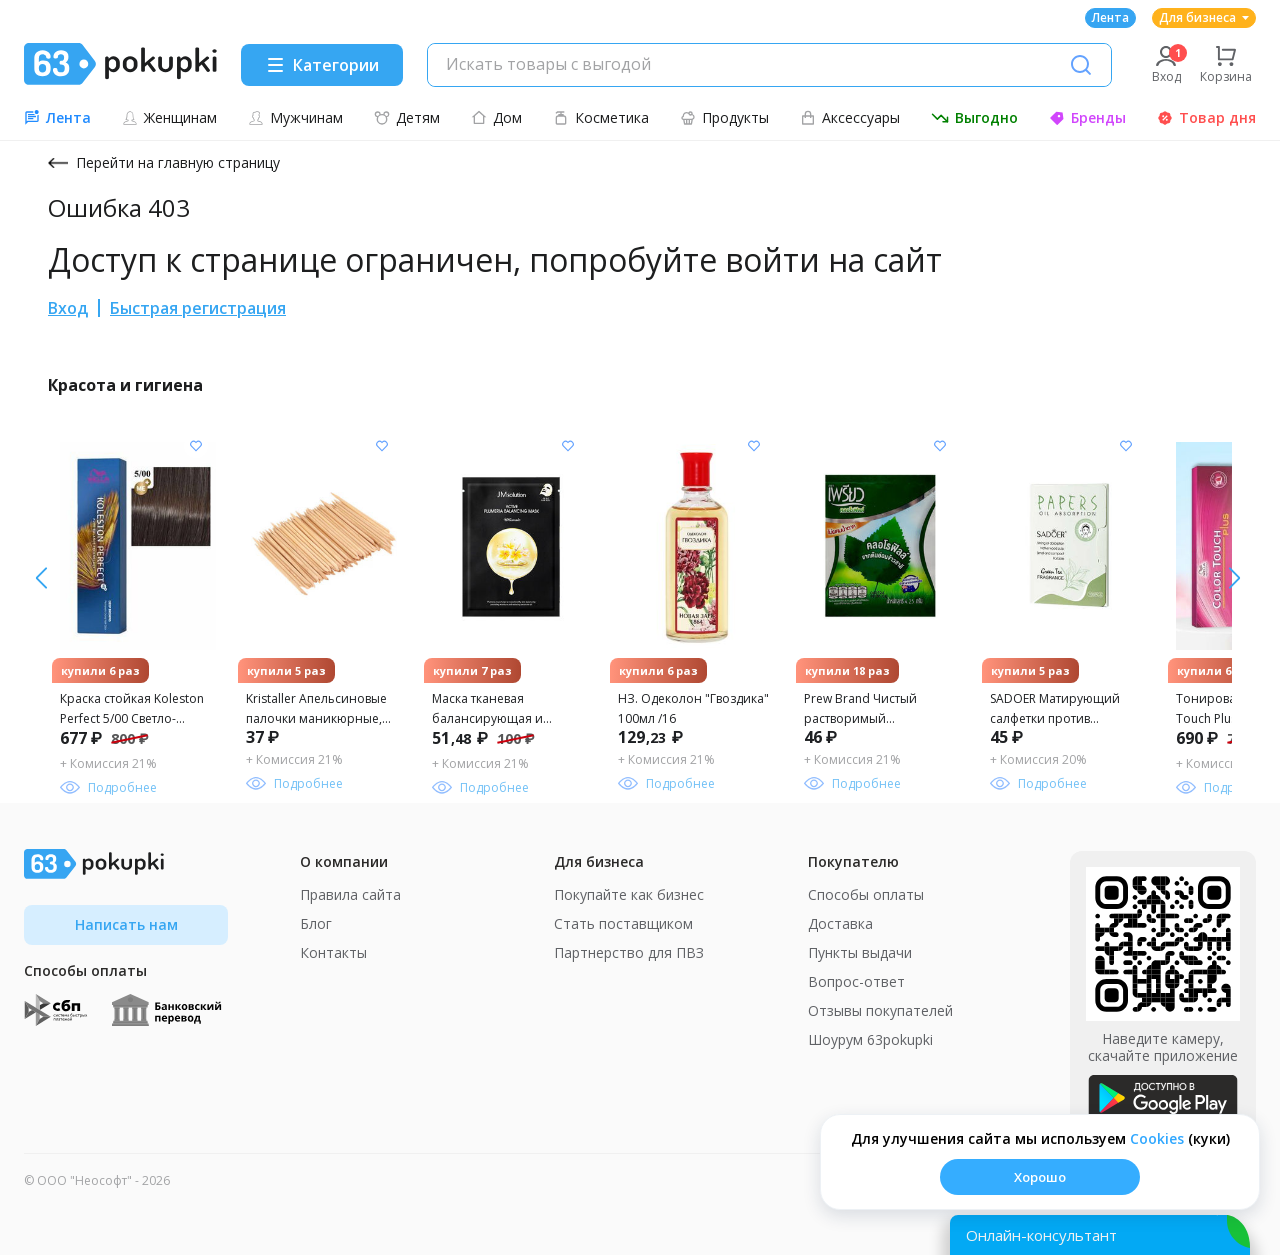 This screenshot has height=1255, width=1280. I want to click on Сookies, so click(1157, 1138).